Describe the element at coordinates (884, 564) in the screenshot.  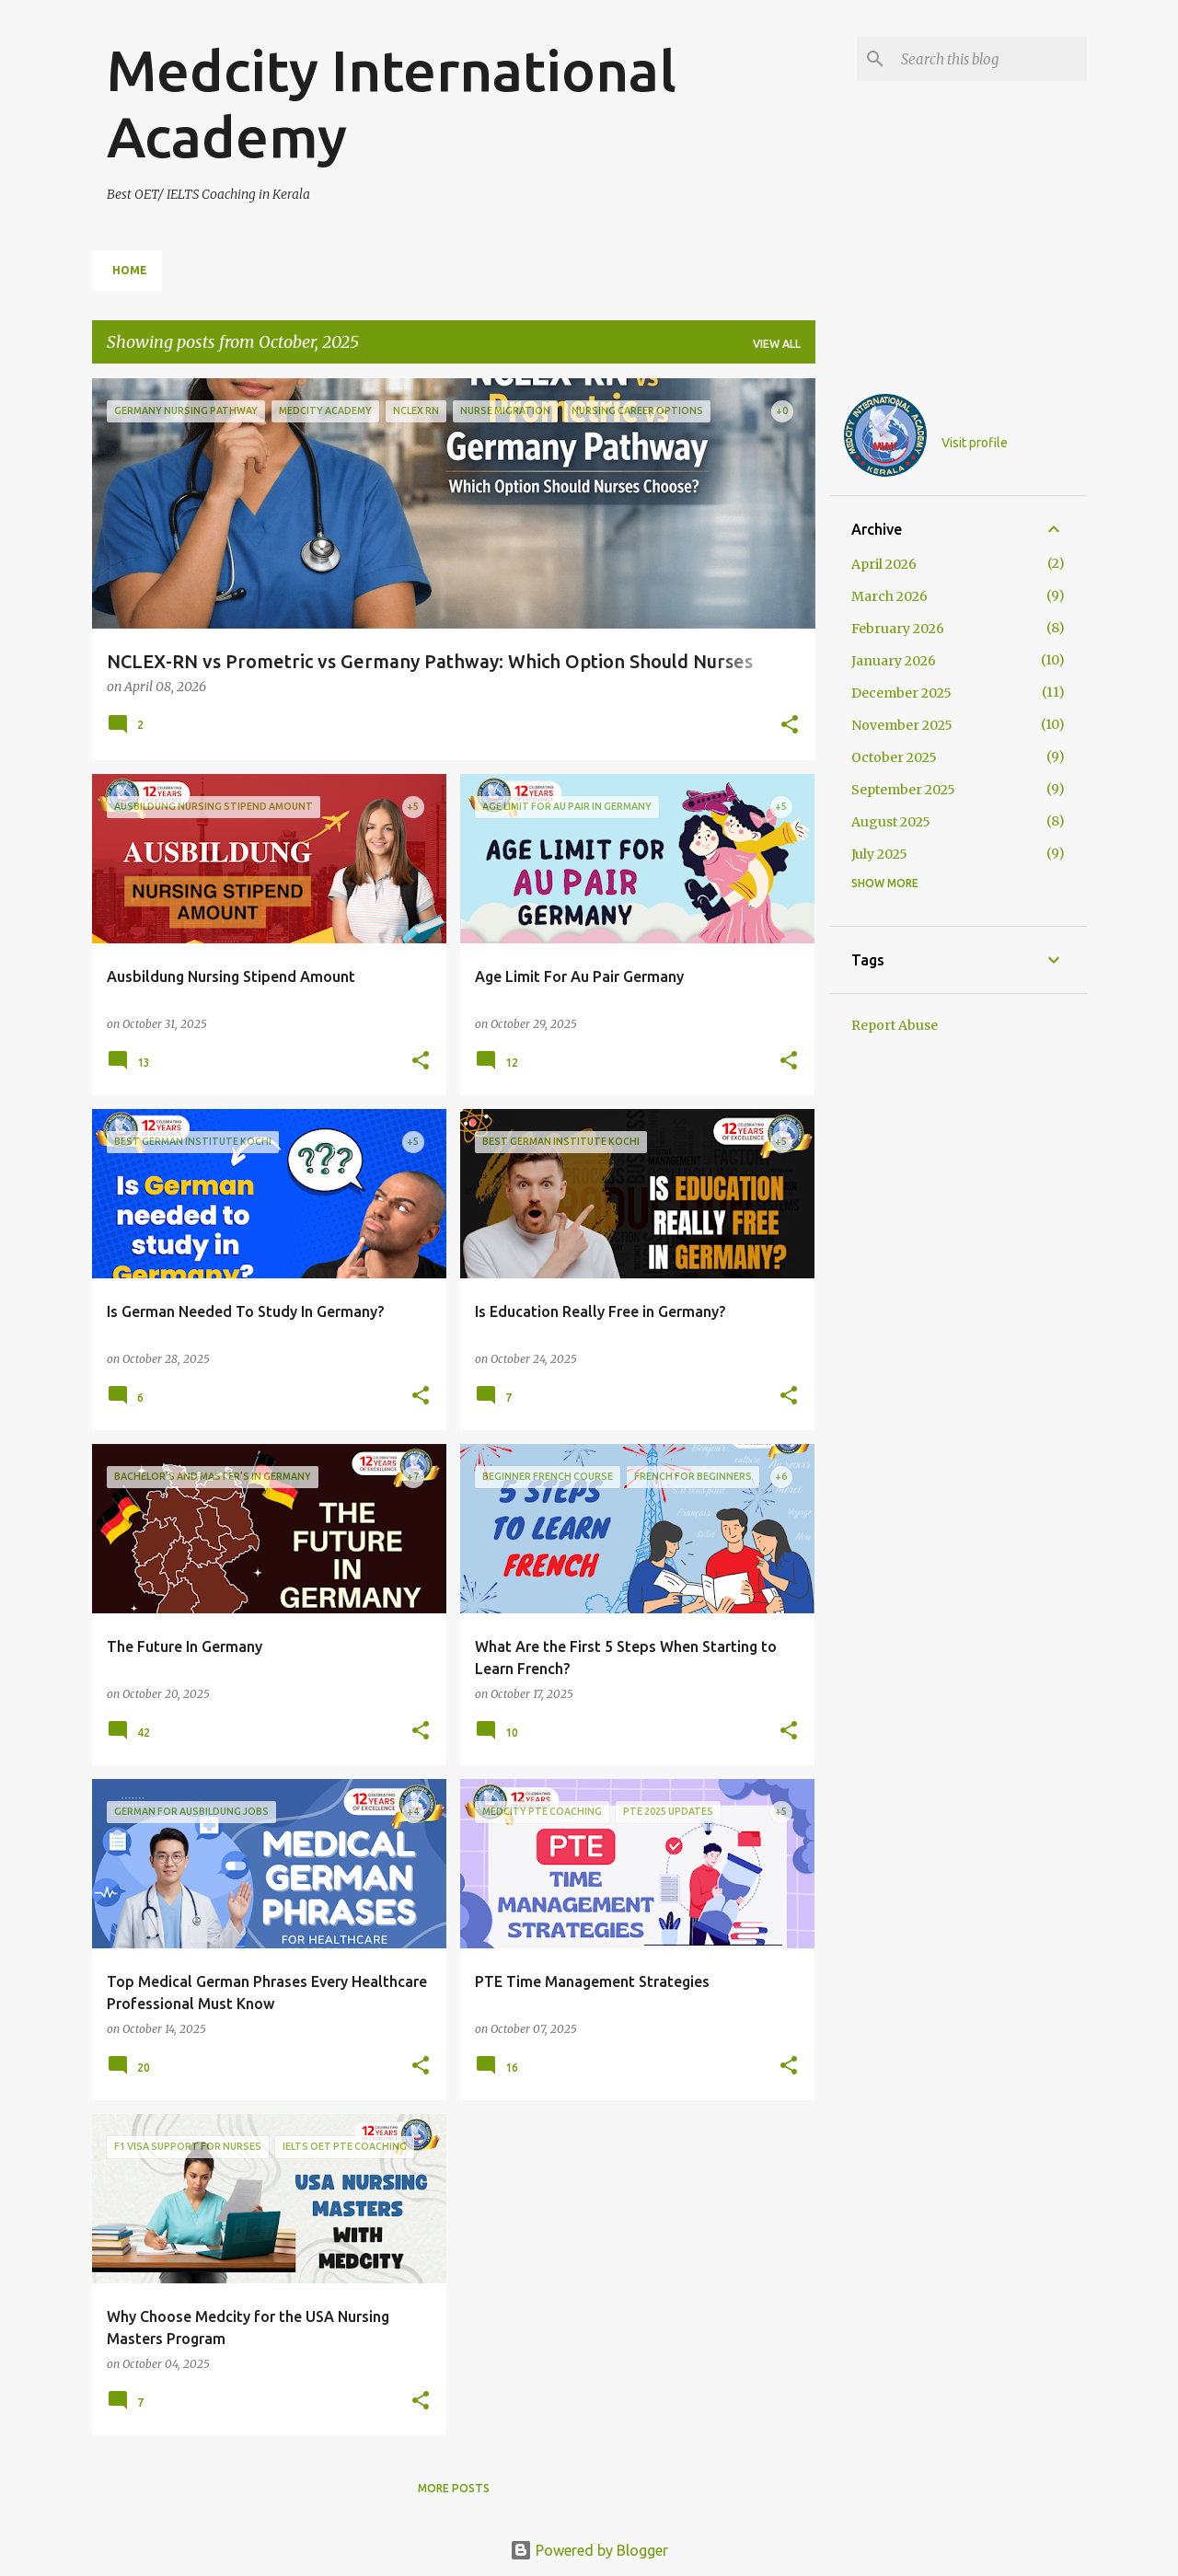
I see `April 2026` at that location.